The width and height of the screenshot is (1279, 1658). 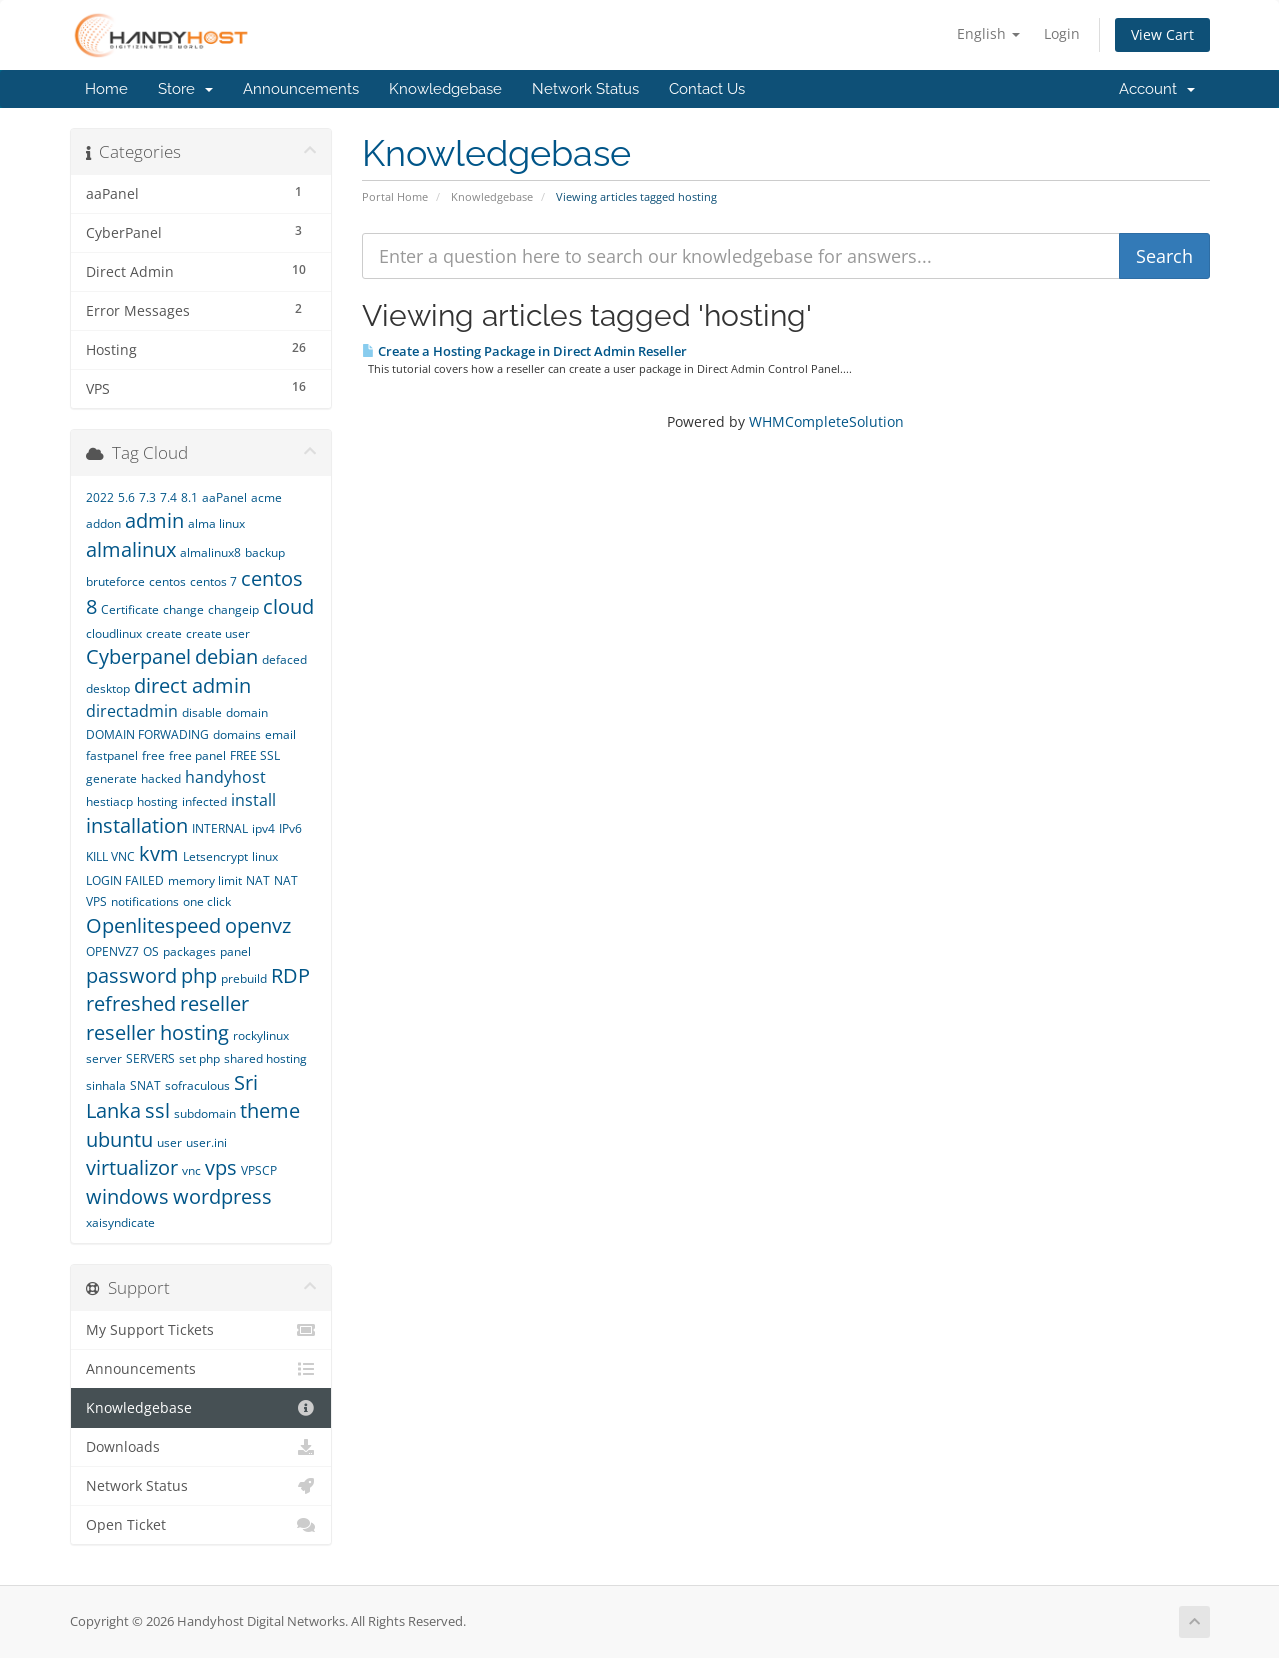 I want to click on sinhala, so click(x=106, y=1085).